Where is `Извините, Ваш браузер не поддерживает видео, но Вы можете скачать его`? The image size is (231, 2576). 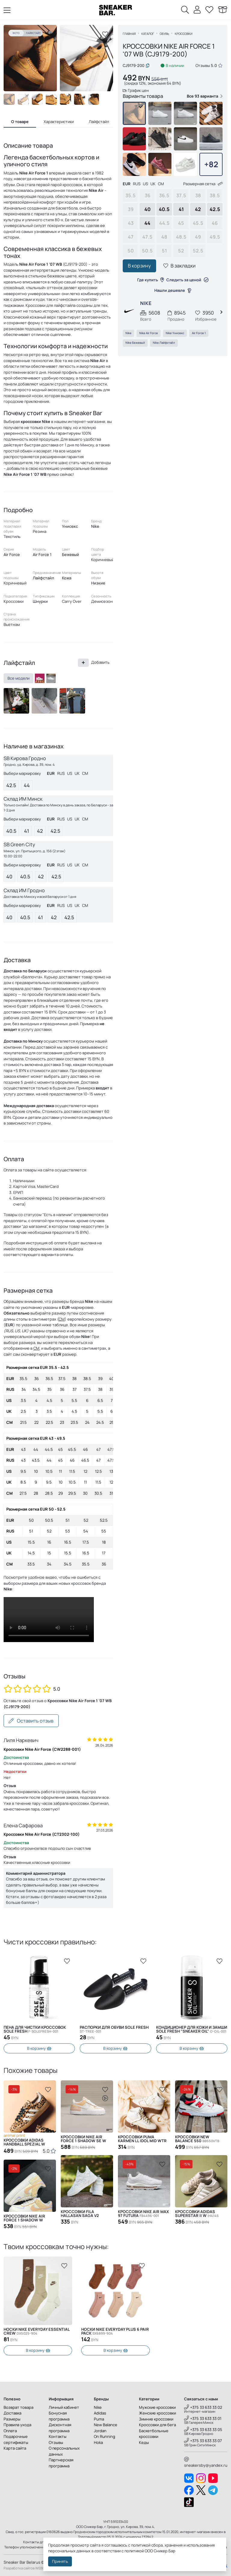
Извините, Ваш браузер не поддерживает видео, но Вы можете скачать его is located at coordinates (49, 1619).